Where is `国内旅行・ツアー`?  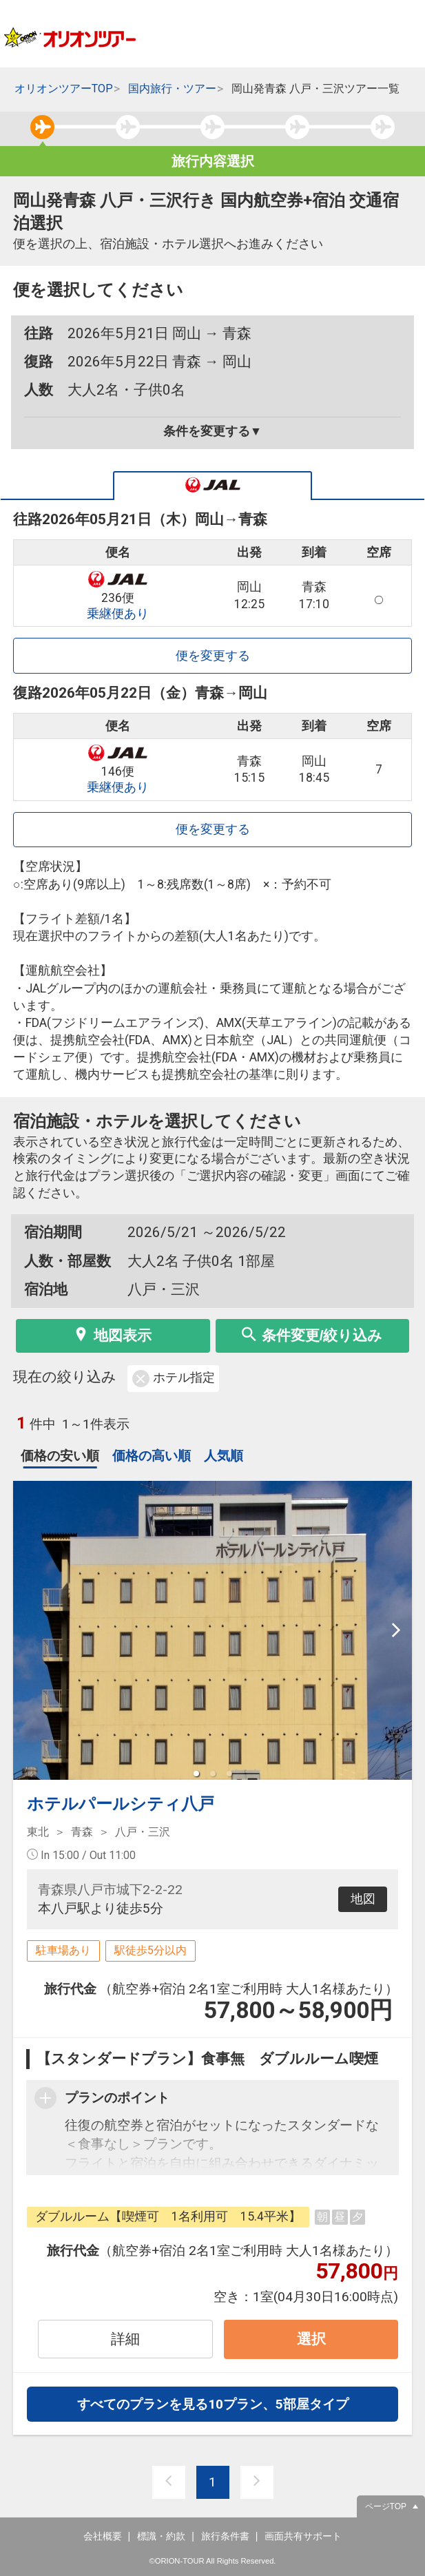
国内旅行・ツアー is located at coordinates (172, 88).